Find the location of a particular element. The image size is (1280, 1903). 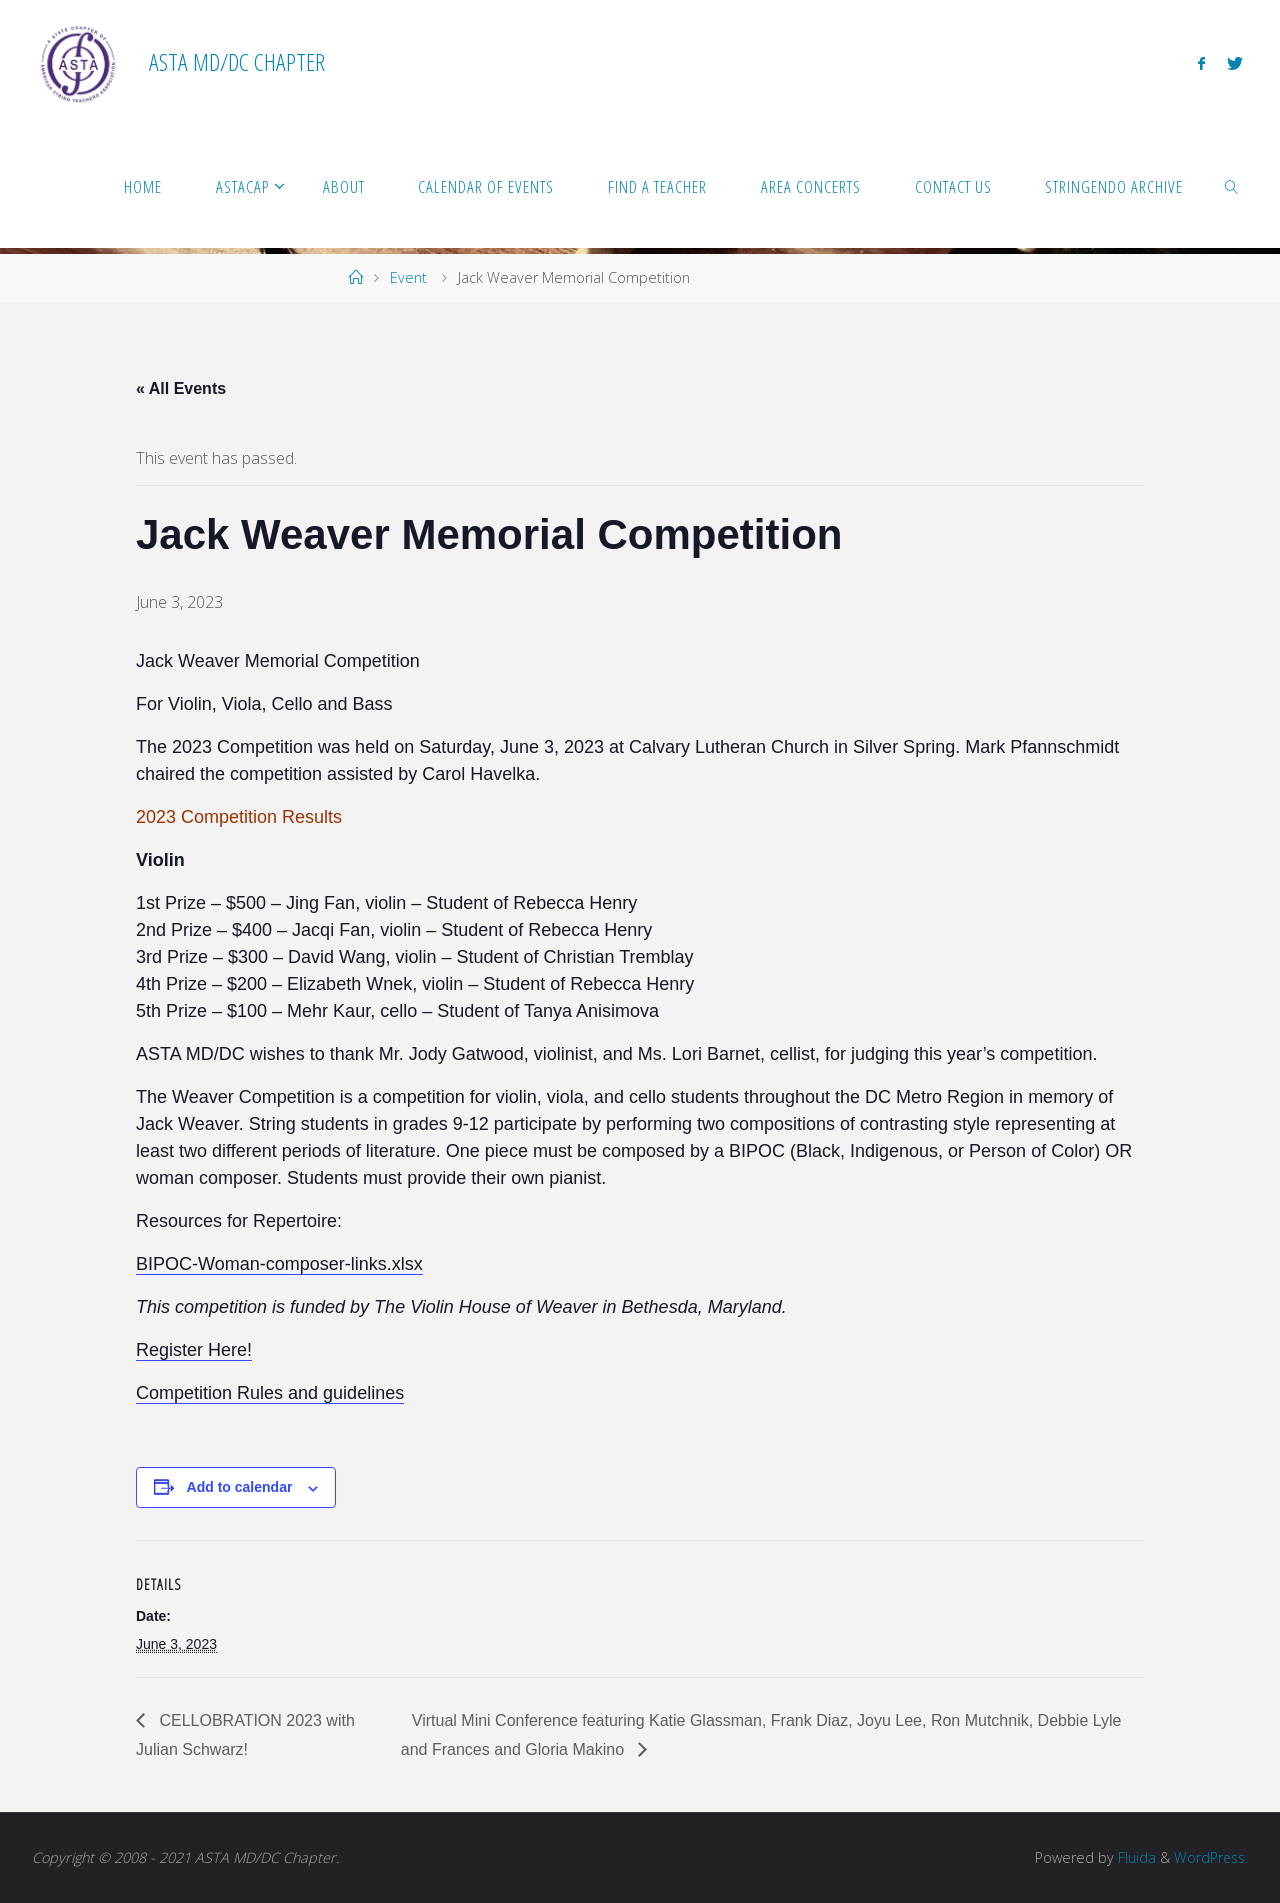

ASTA MD/DC Chapter is located at coordinates (237, 61).